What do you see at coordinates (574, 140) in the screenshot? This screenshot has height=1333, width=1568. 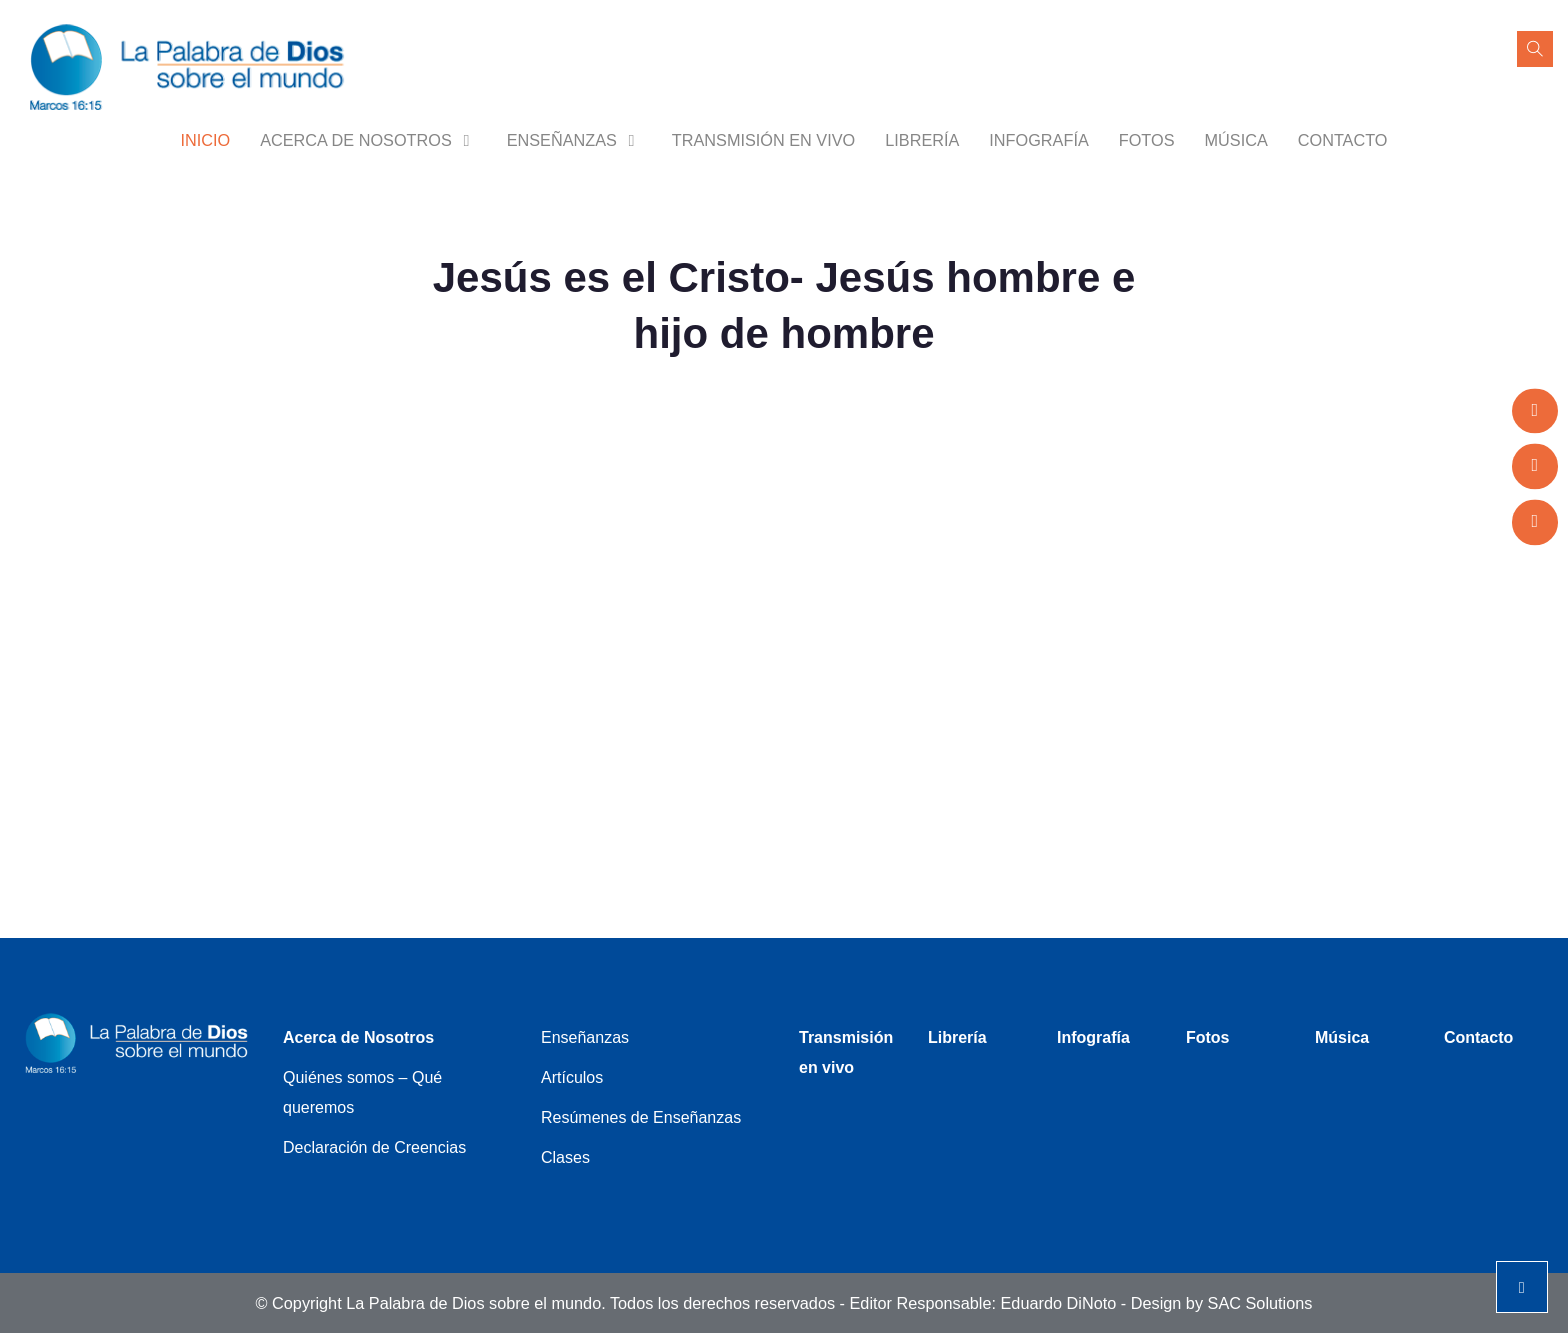 I see `Enseñanzas` at bounding box center [574, 140].